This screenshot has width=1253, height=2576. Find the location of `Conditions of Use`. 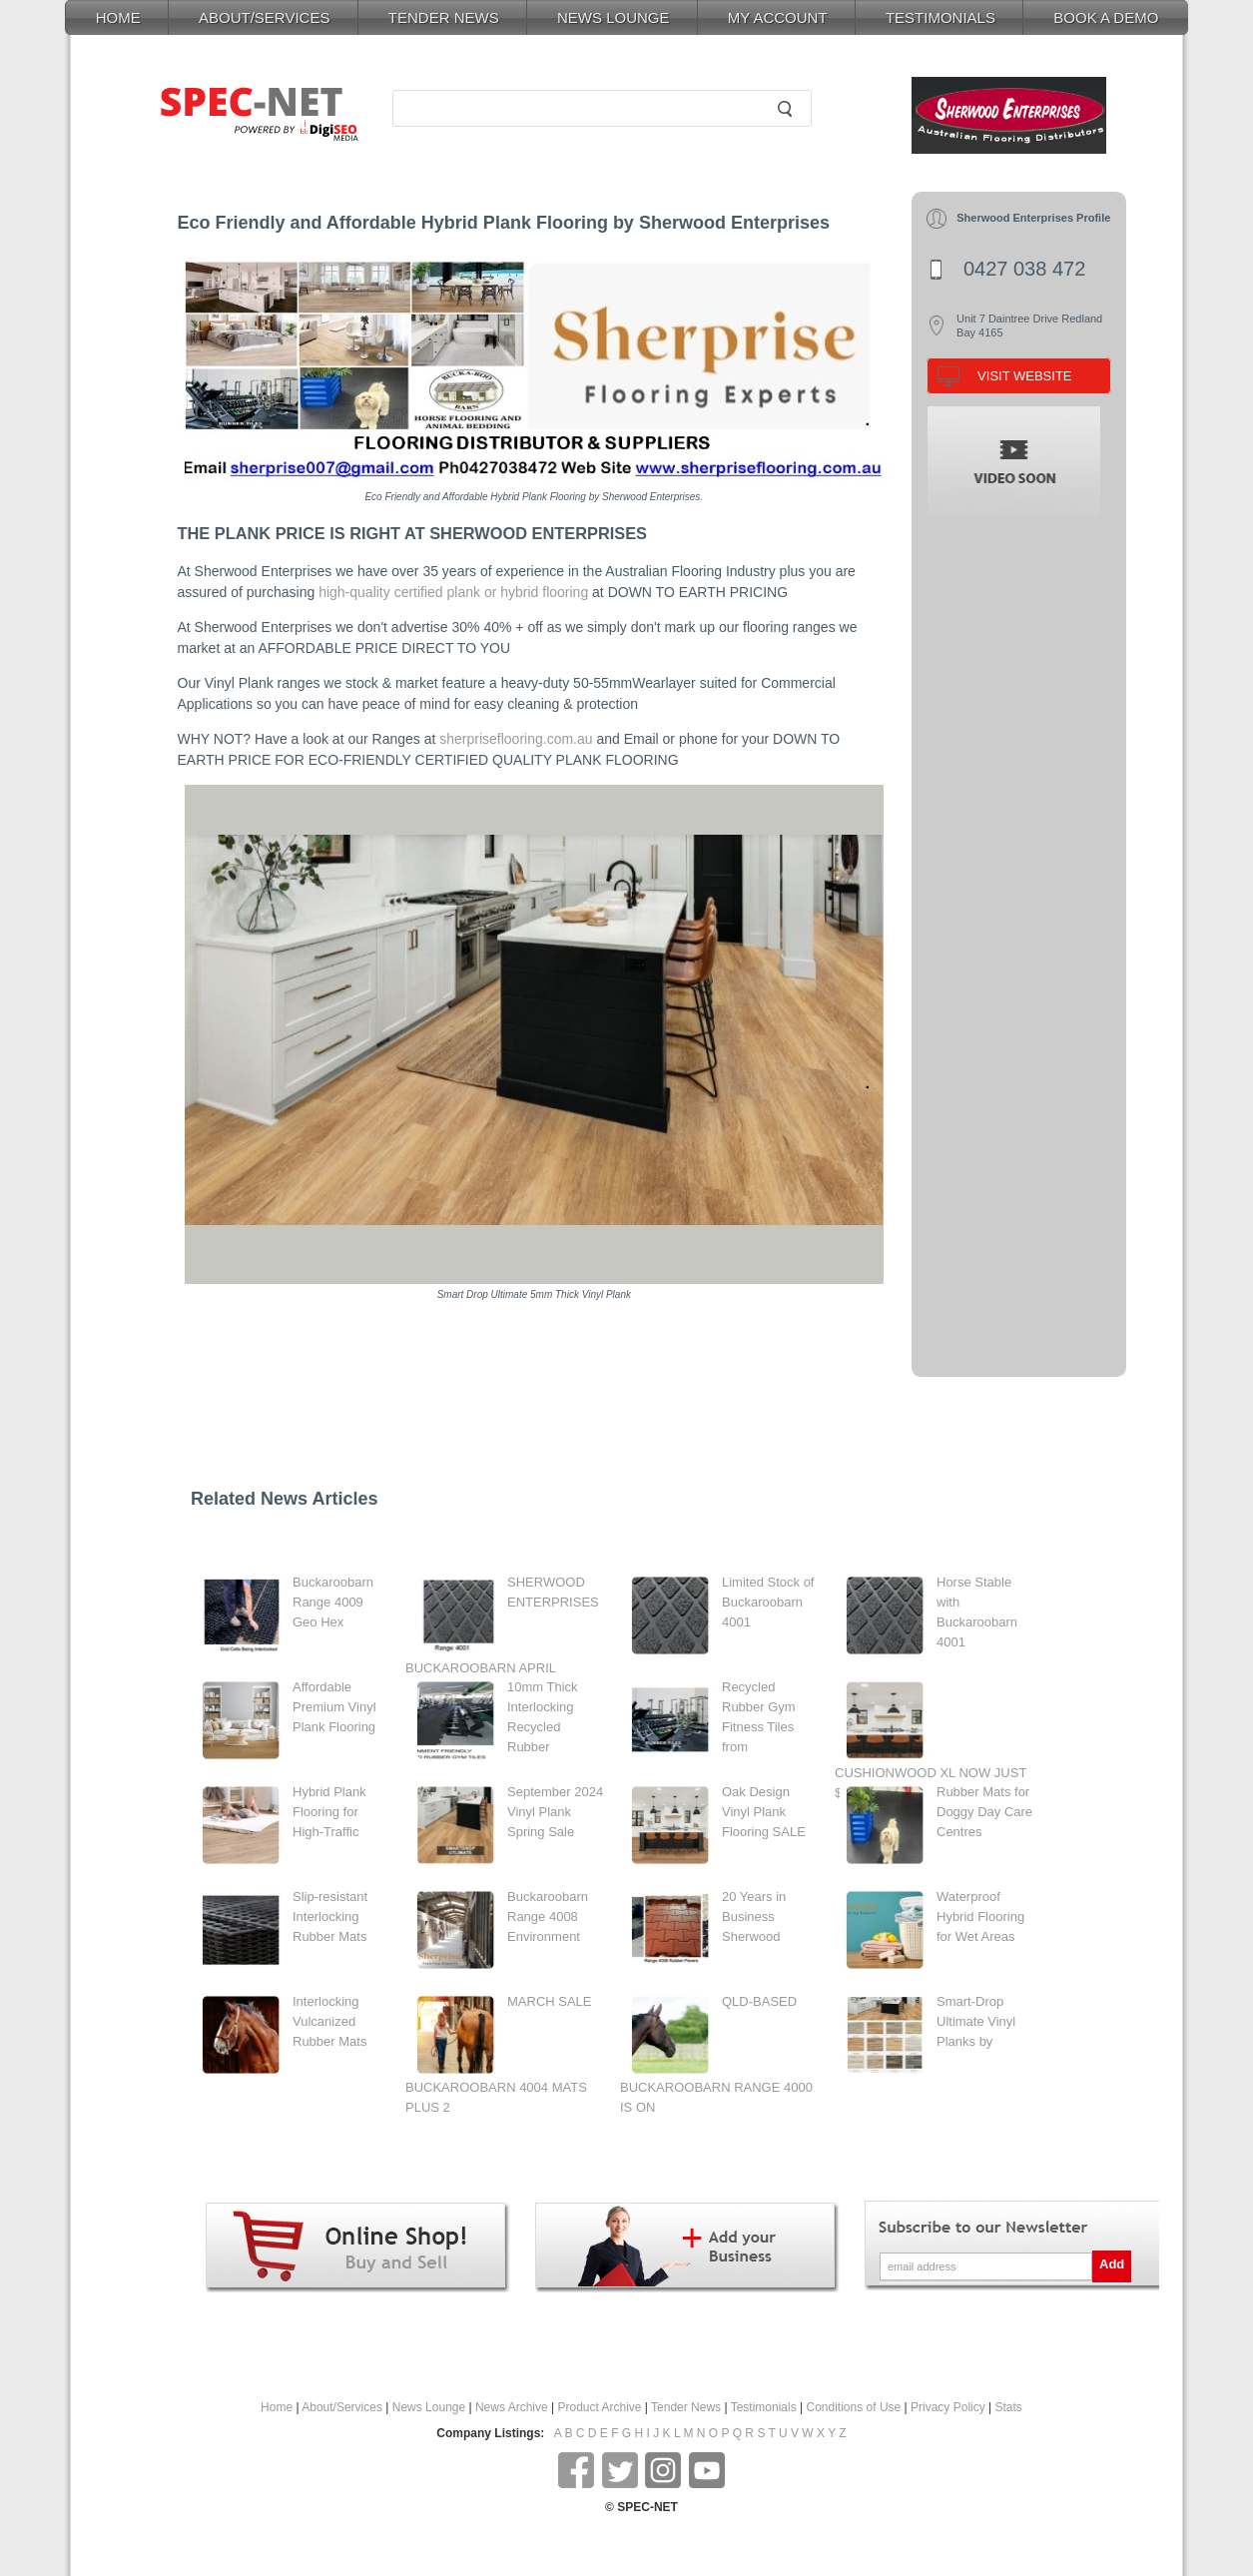

Conditions of Use is located at coordinates (854, 2407).